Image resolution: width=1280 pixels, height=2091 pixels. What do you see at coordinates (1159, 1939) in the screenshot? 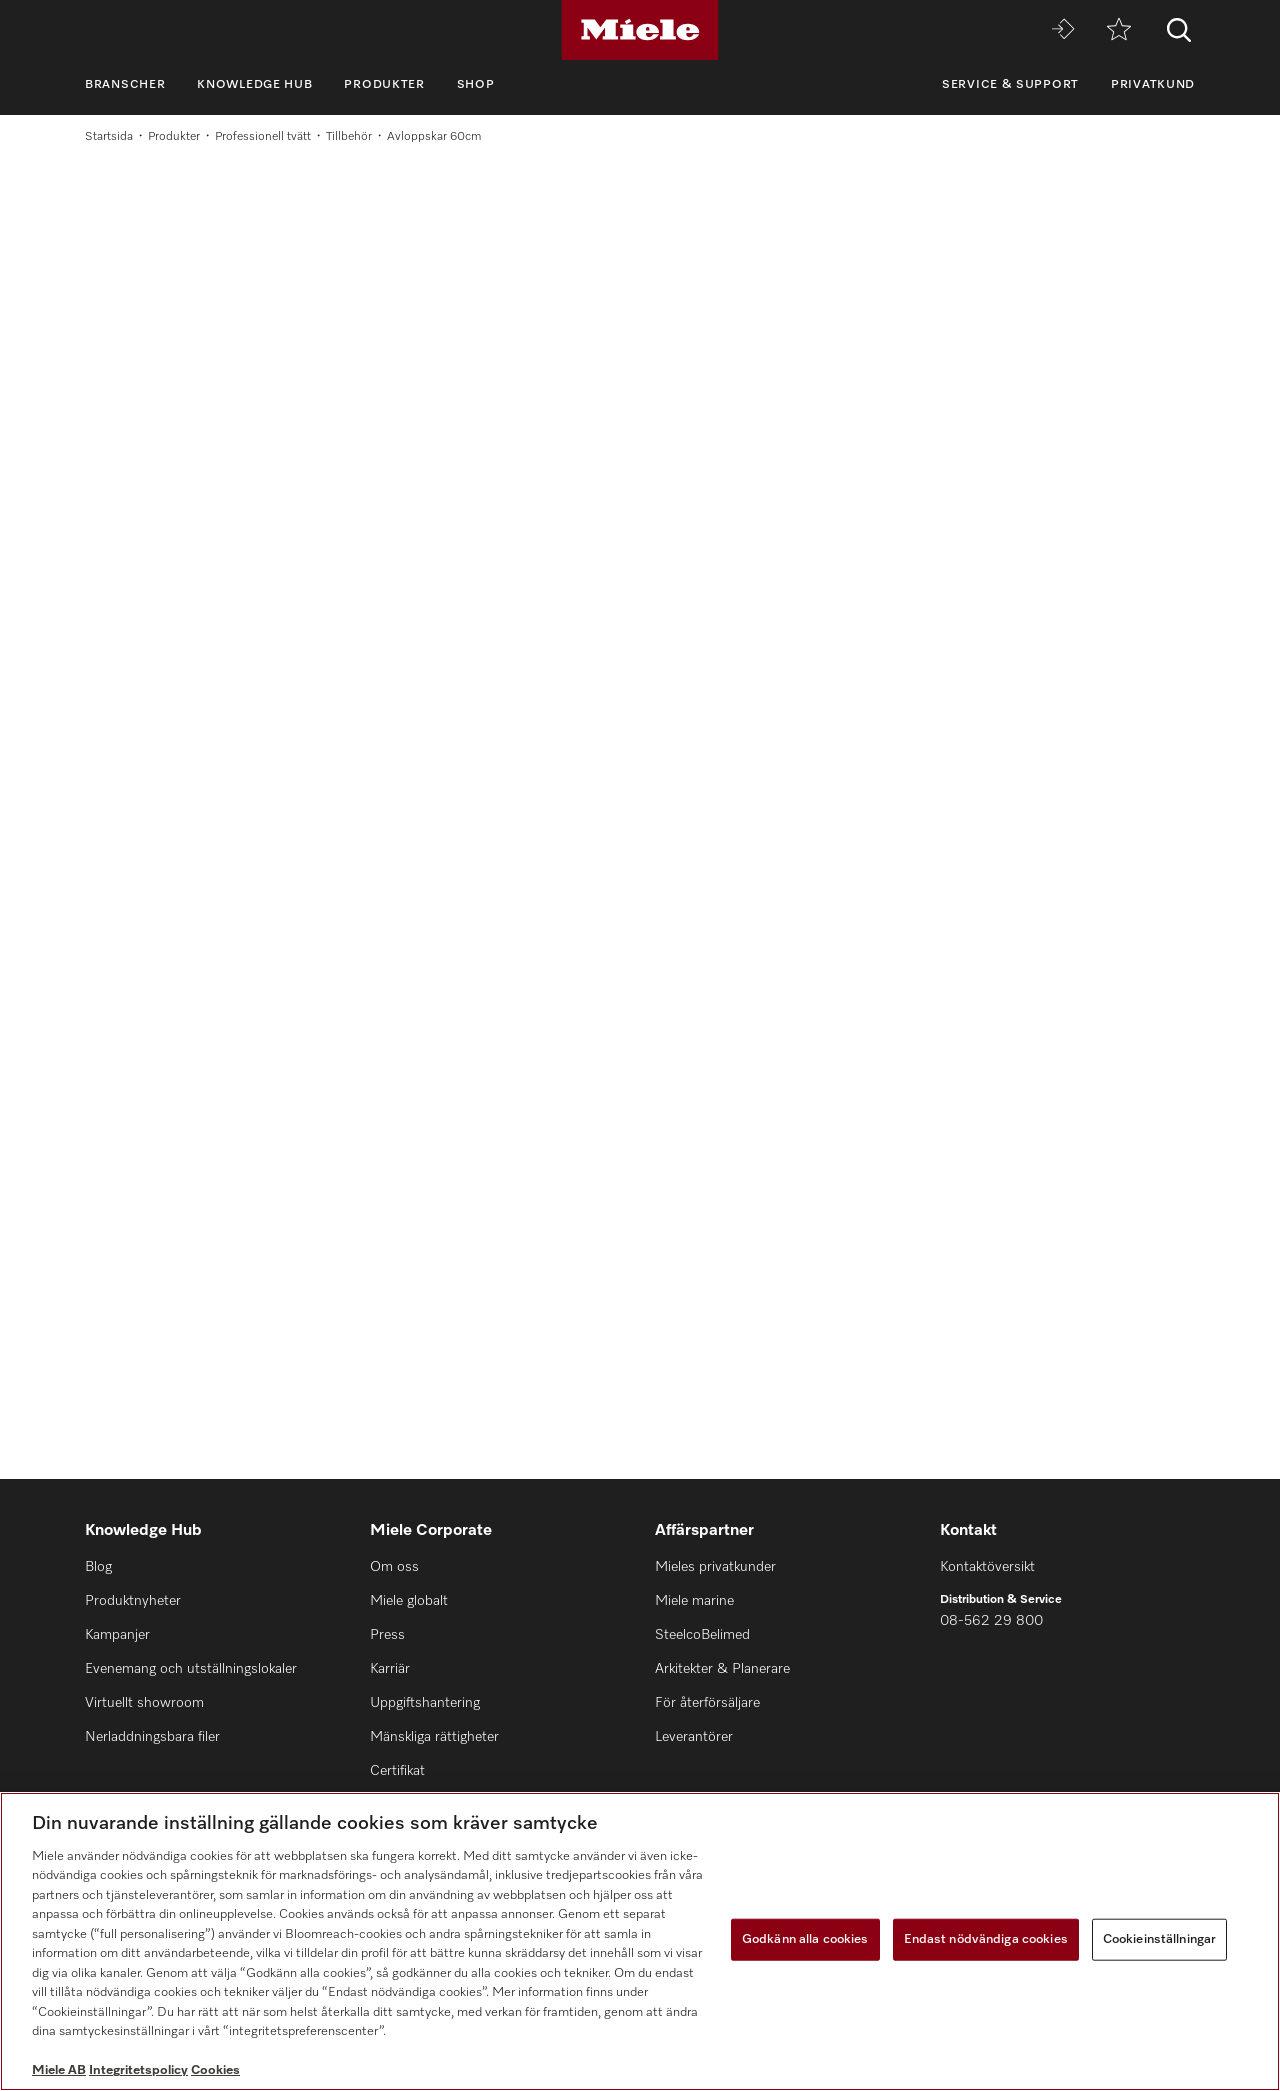
I see `Cookieinställningar [Cookieinställningar, Öppnar dialogrutan för inställningscenter]` at bounding box center [1159, 1939].